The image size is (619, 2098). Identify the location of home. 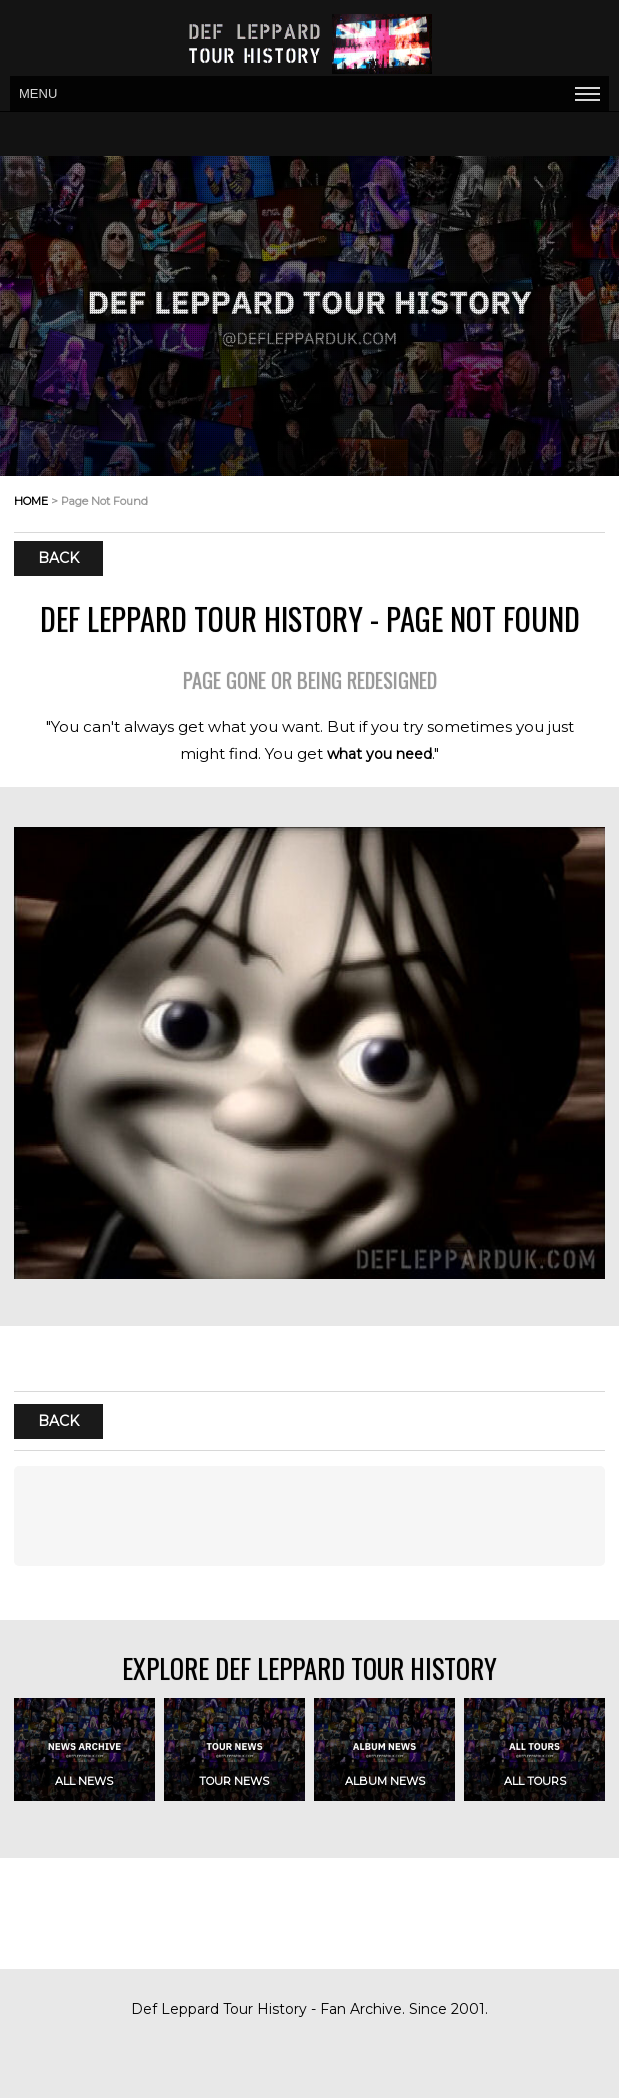
(31, 501).